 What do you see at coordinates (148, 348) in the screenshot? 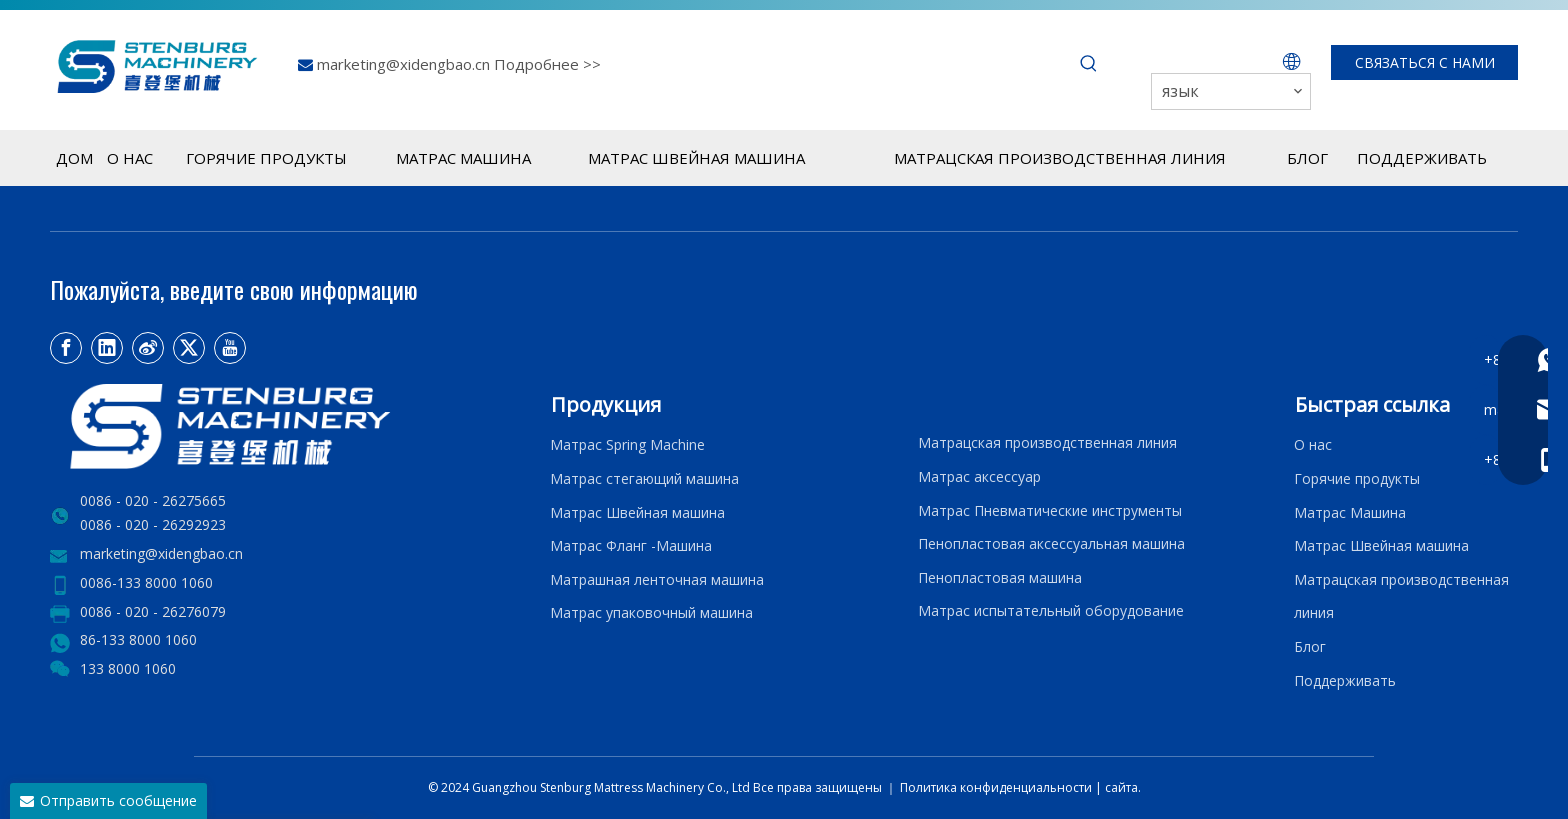
I see `[新浪微博]` at bounding box center [148, 348].